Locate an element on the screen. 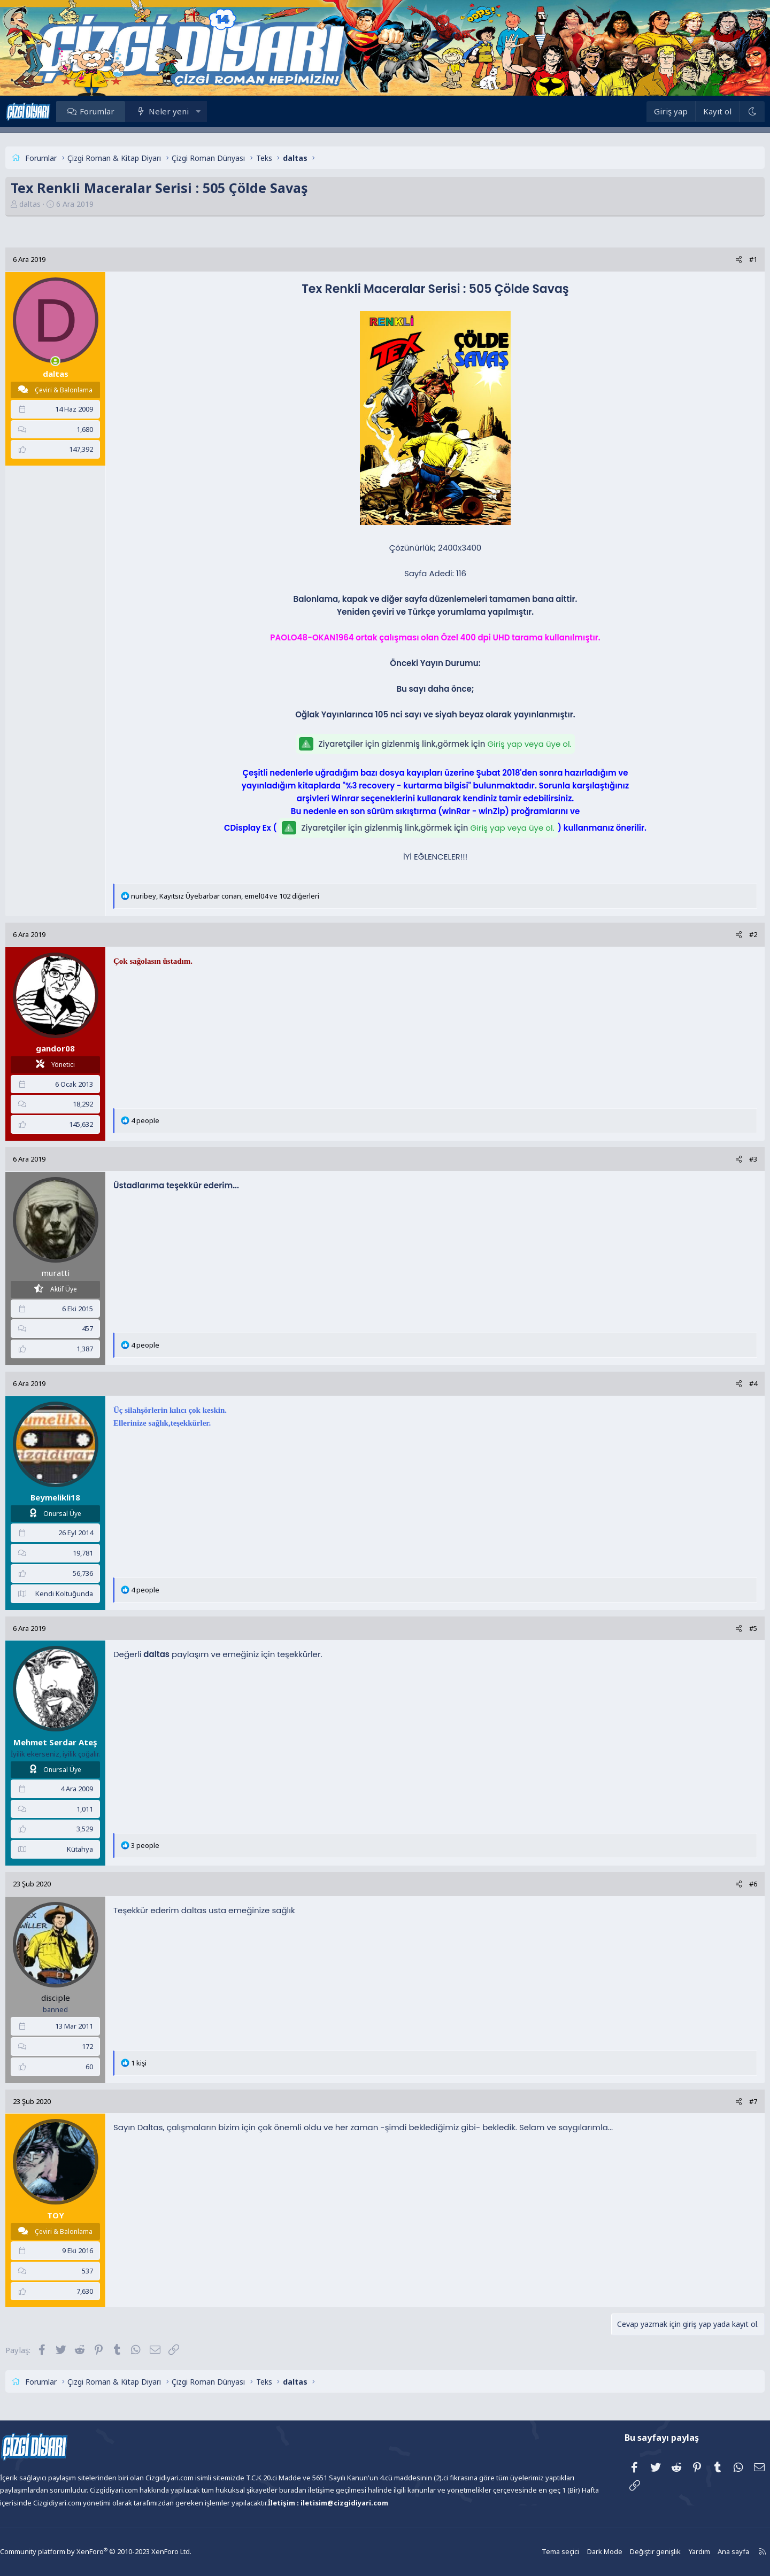 This screenshot has height=2576, width=770. #5 is located at coordinates (726, 1628).